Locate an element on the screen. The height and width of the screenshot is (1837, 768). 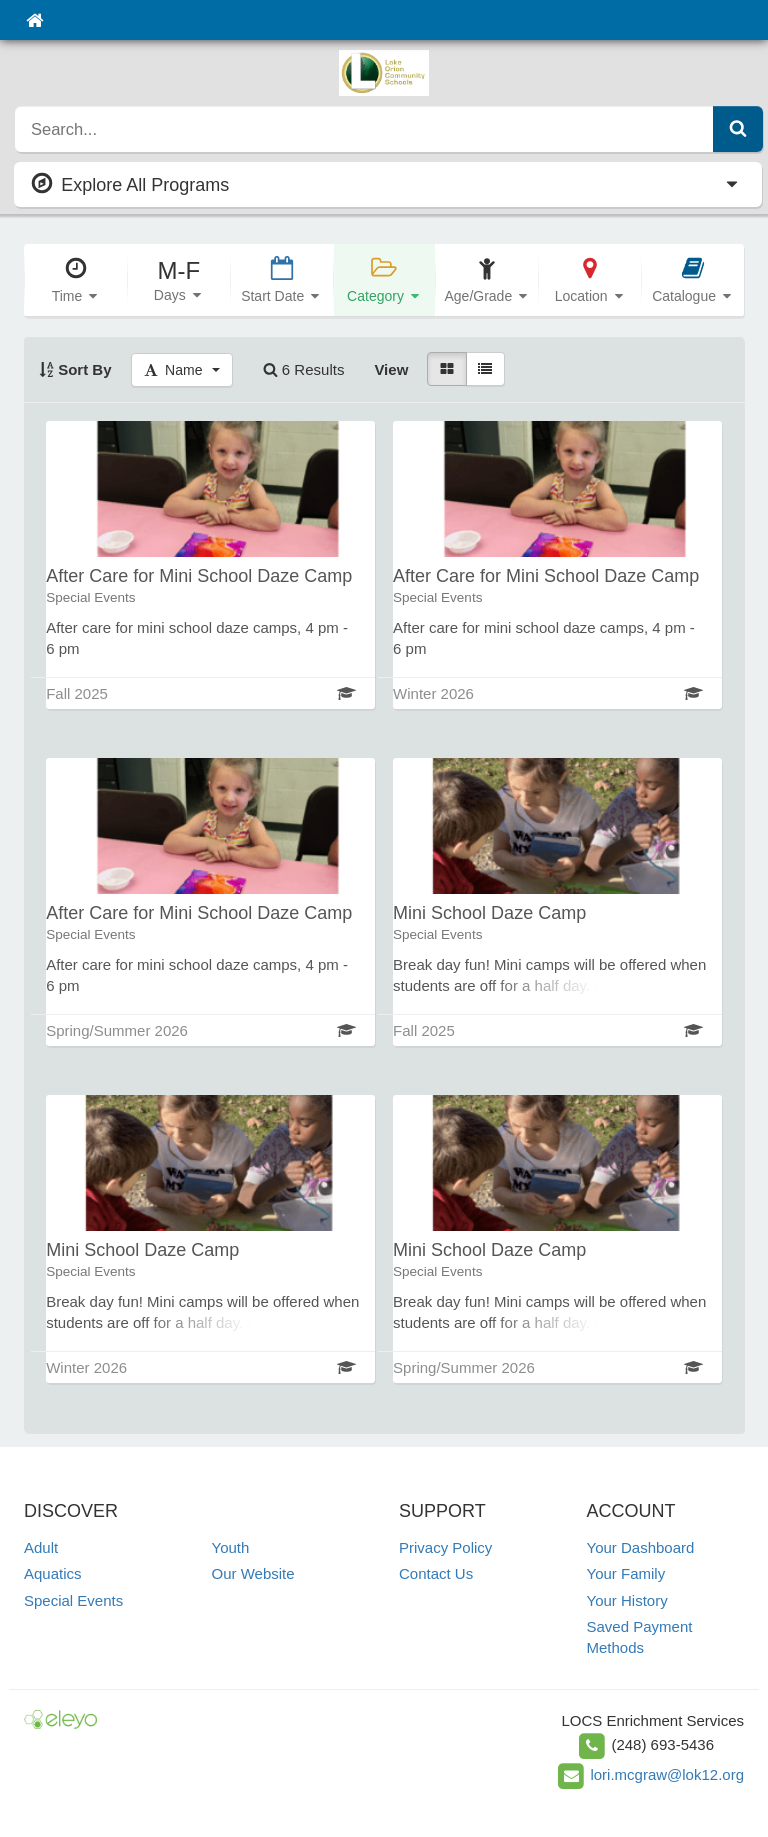
[Home] is located at coordinates (34, 20).